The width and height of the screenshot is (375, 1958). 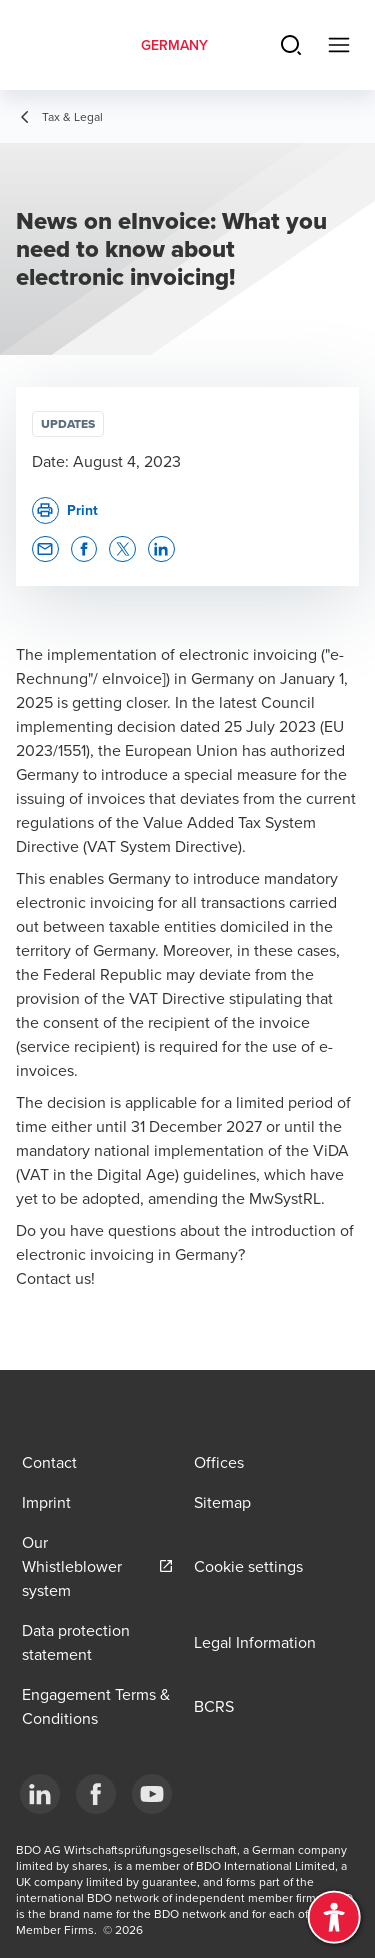 I want to click on [button], so click(x=45, y=549).